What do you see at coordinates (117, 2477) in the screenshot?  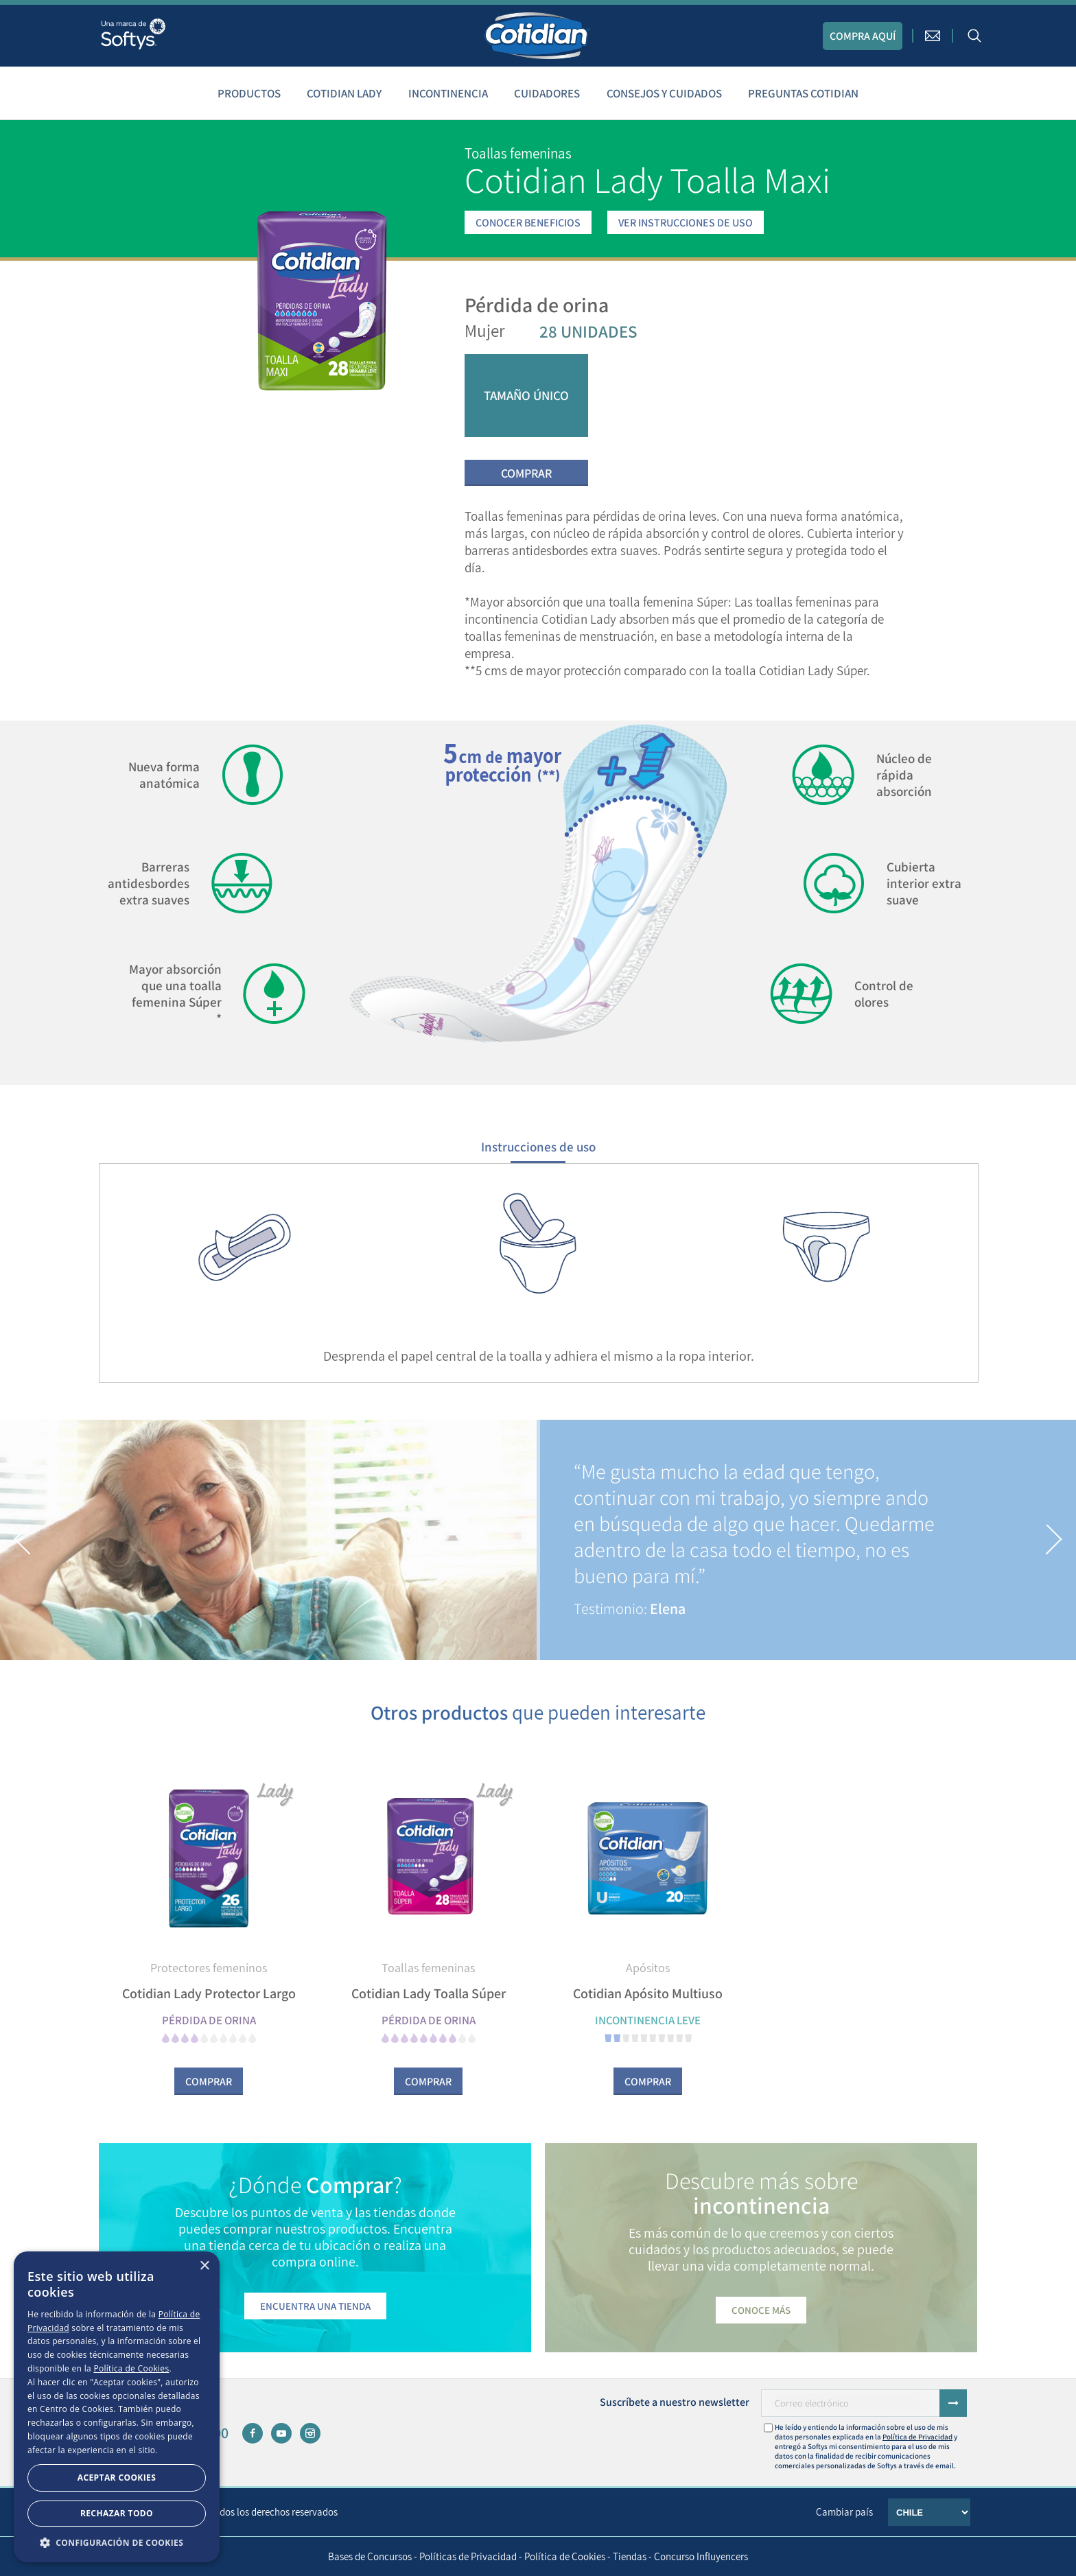 I see `Aceptar Cookies [button]` at bounding box center [117, 2477].